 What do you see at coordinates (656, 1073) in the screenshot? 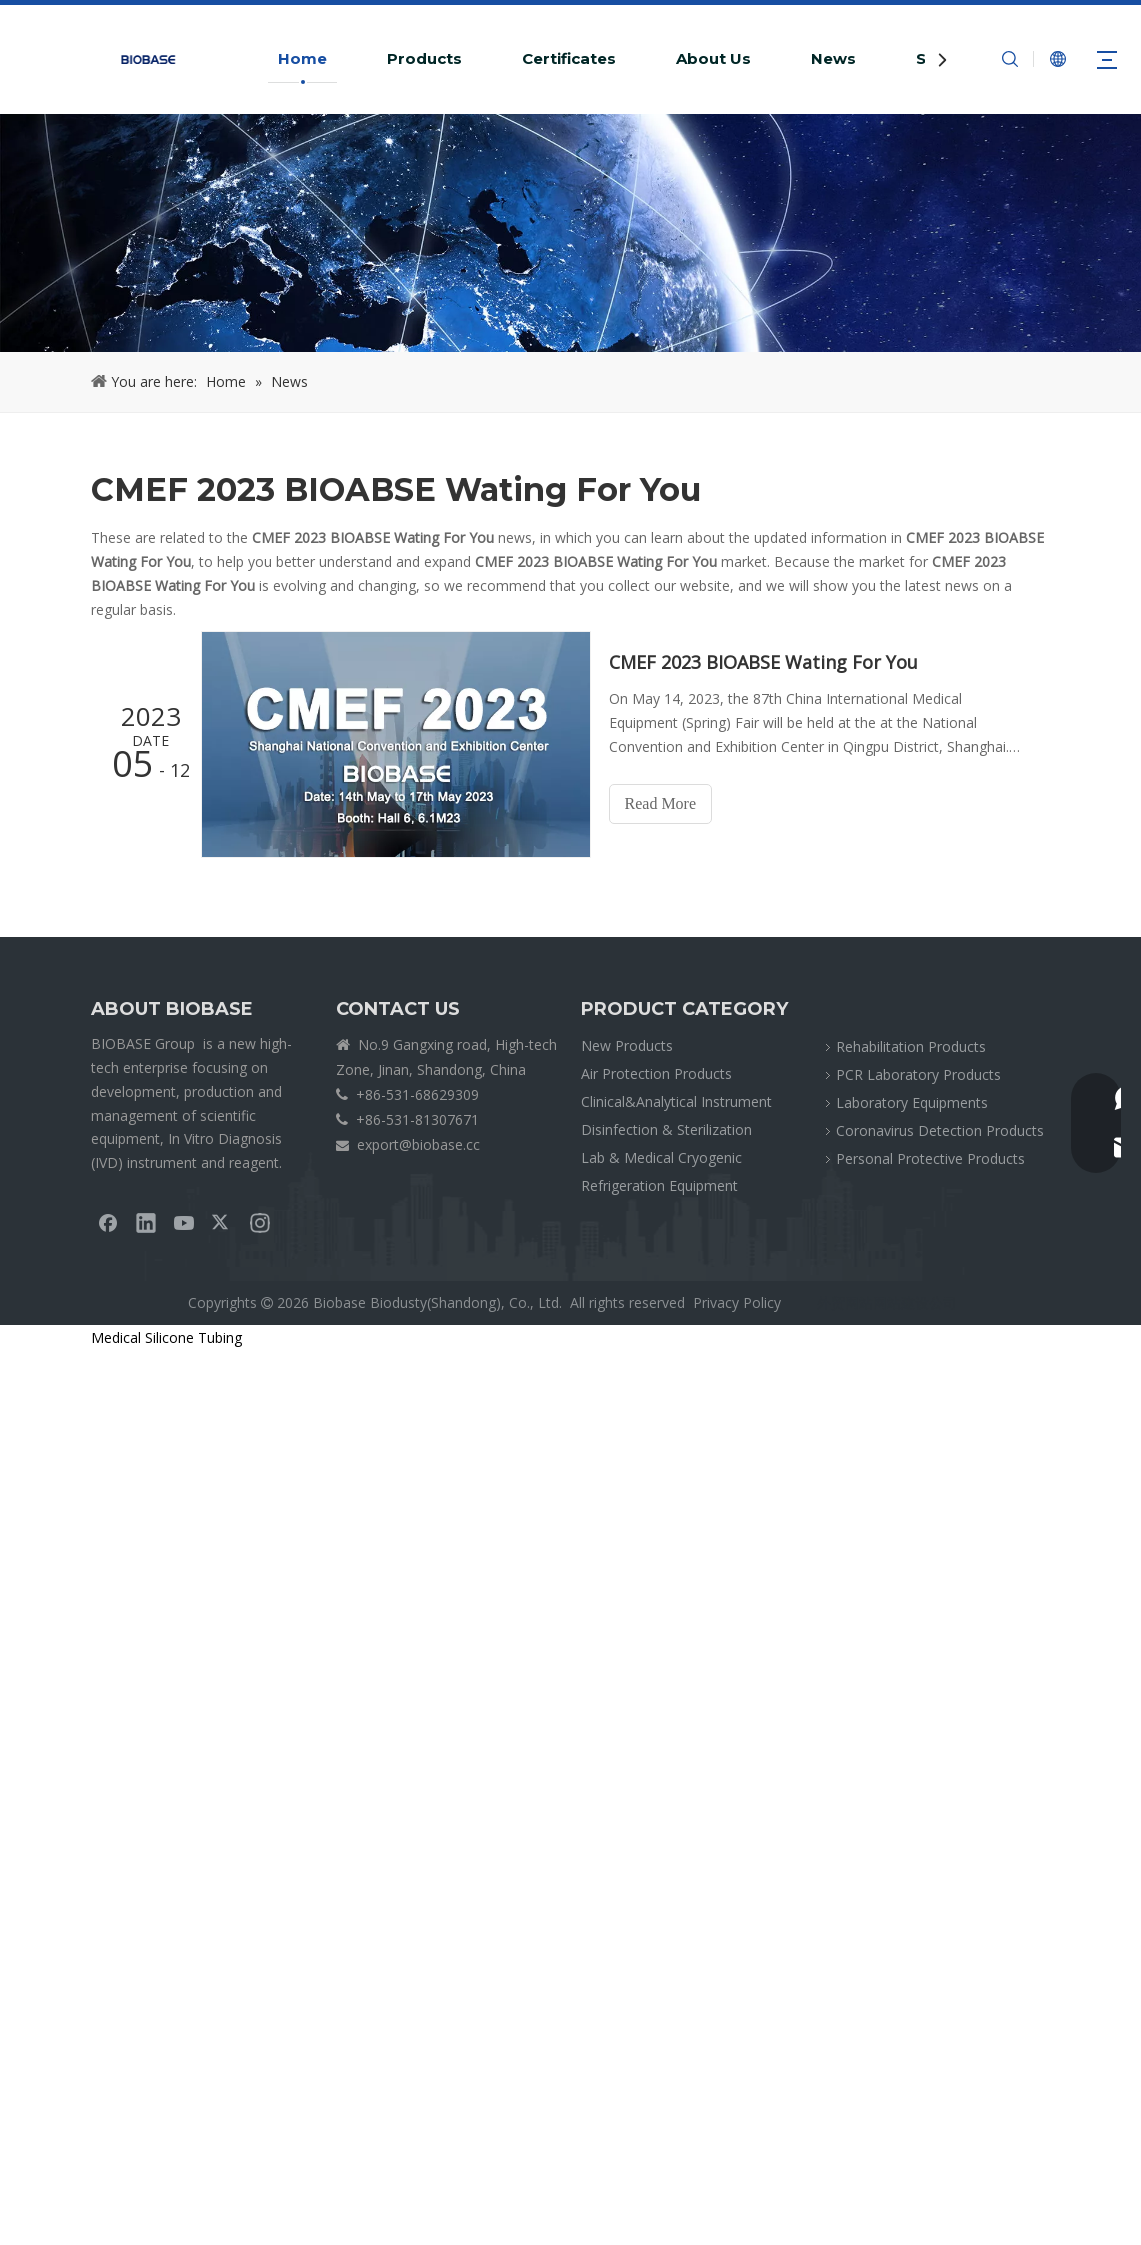
I see `Air Protection Products` at bounding box center [656, 1073].